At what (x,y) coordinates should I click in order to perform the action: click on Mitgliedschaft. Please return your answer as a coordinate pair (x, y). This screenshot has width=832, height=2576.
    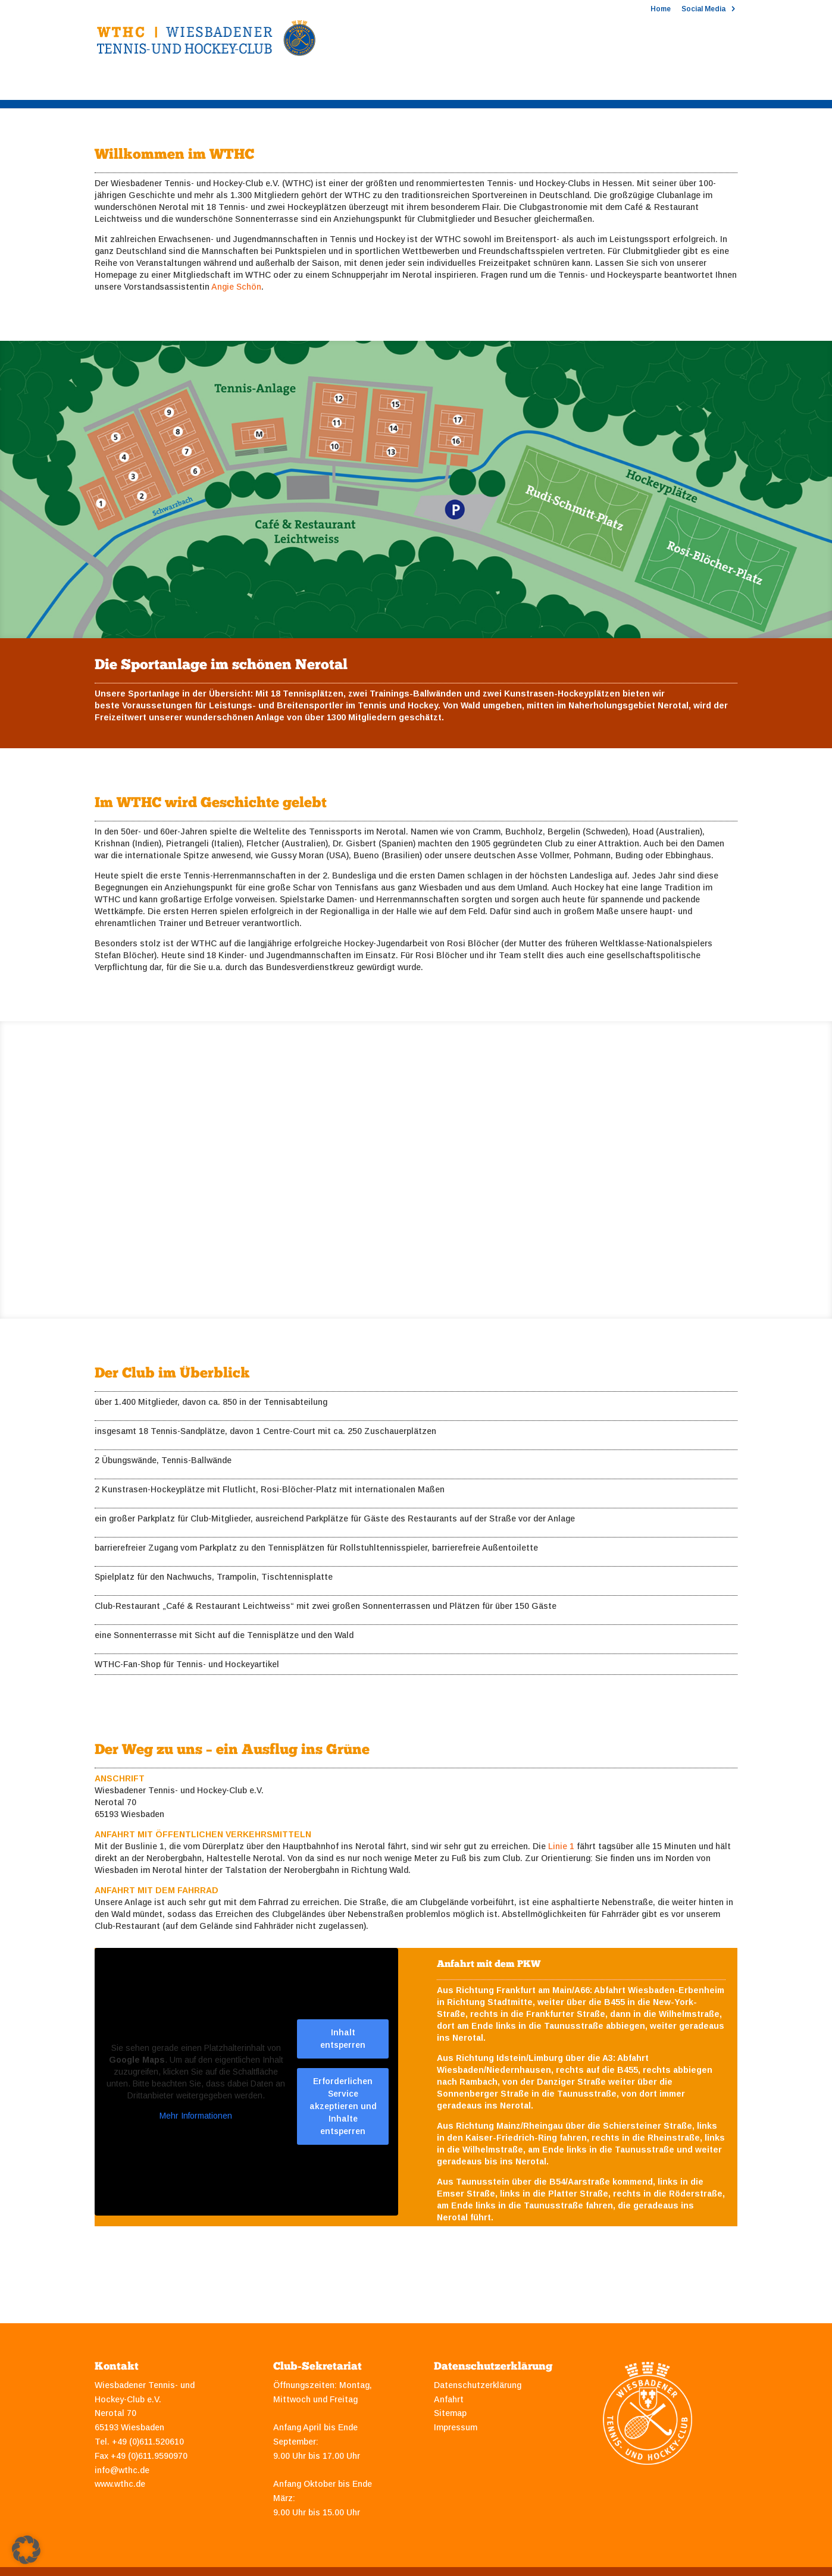
    Looking at the image, I should click on (309, 84).